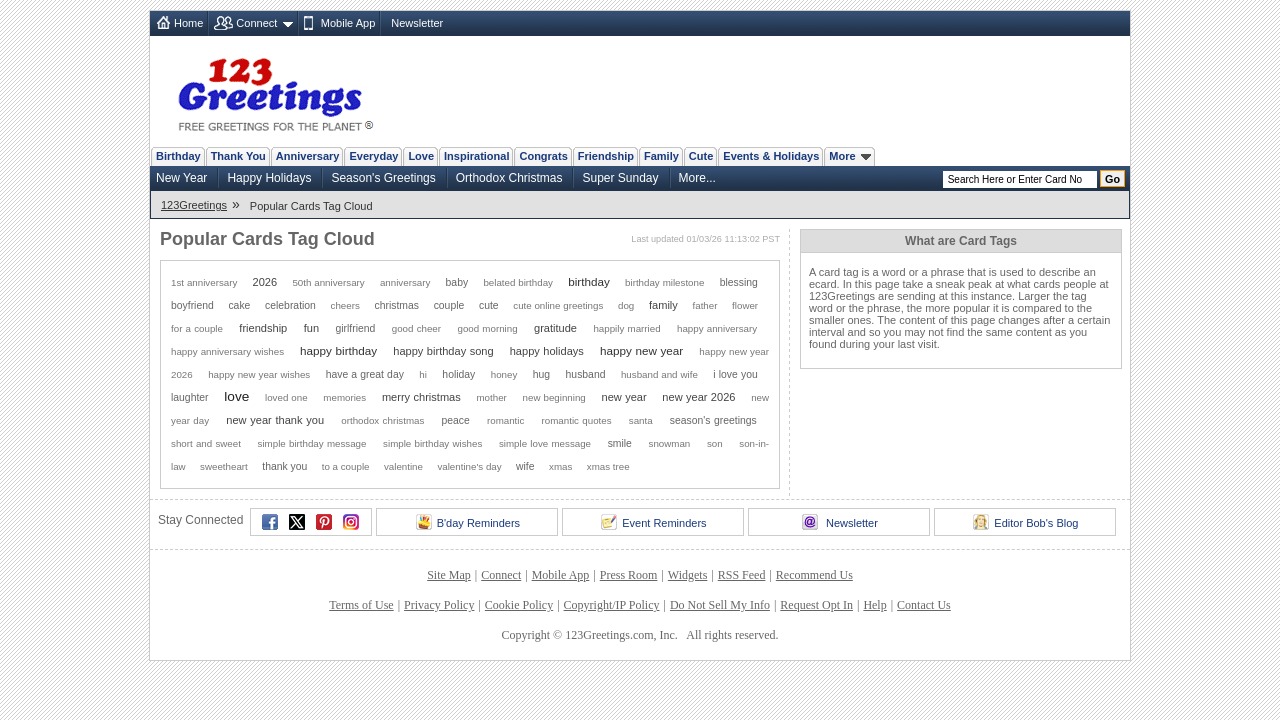  I want to click on for a couple, so click(197, 328).